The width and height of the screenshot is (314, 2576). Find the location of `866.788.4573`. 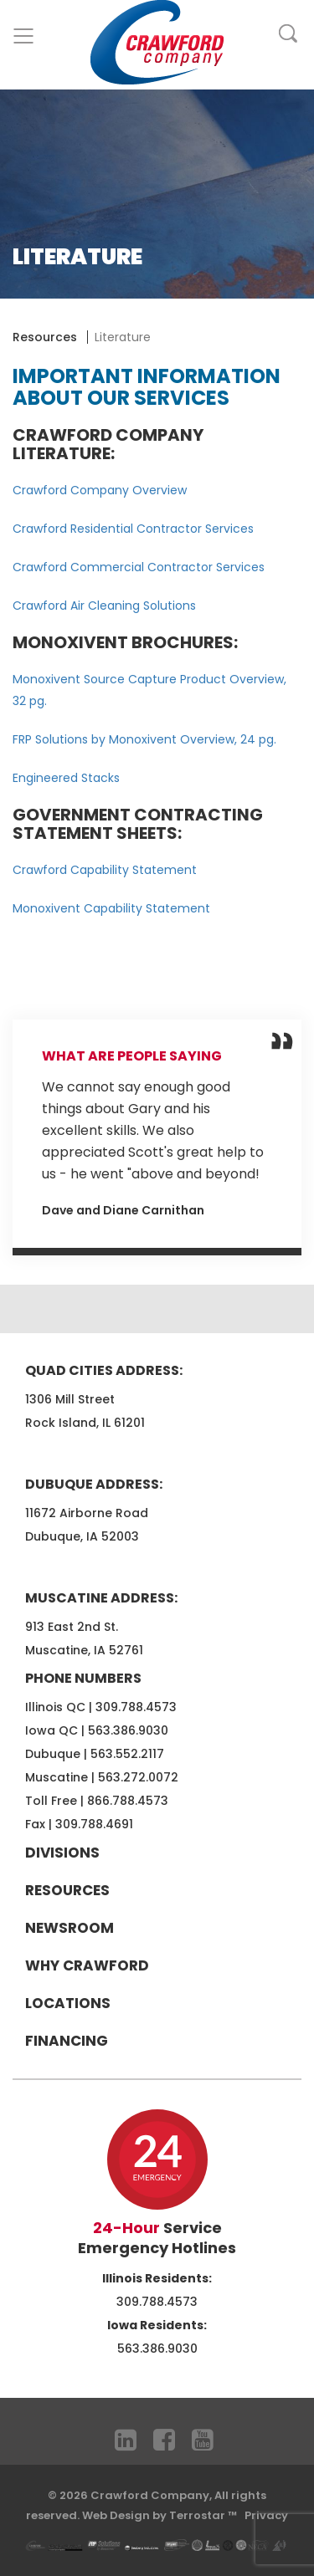

866.788.4573 is located at coordinates (127, 1800).